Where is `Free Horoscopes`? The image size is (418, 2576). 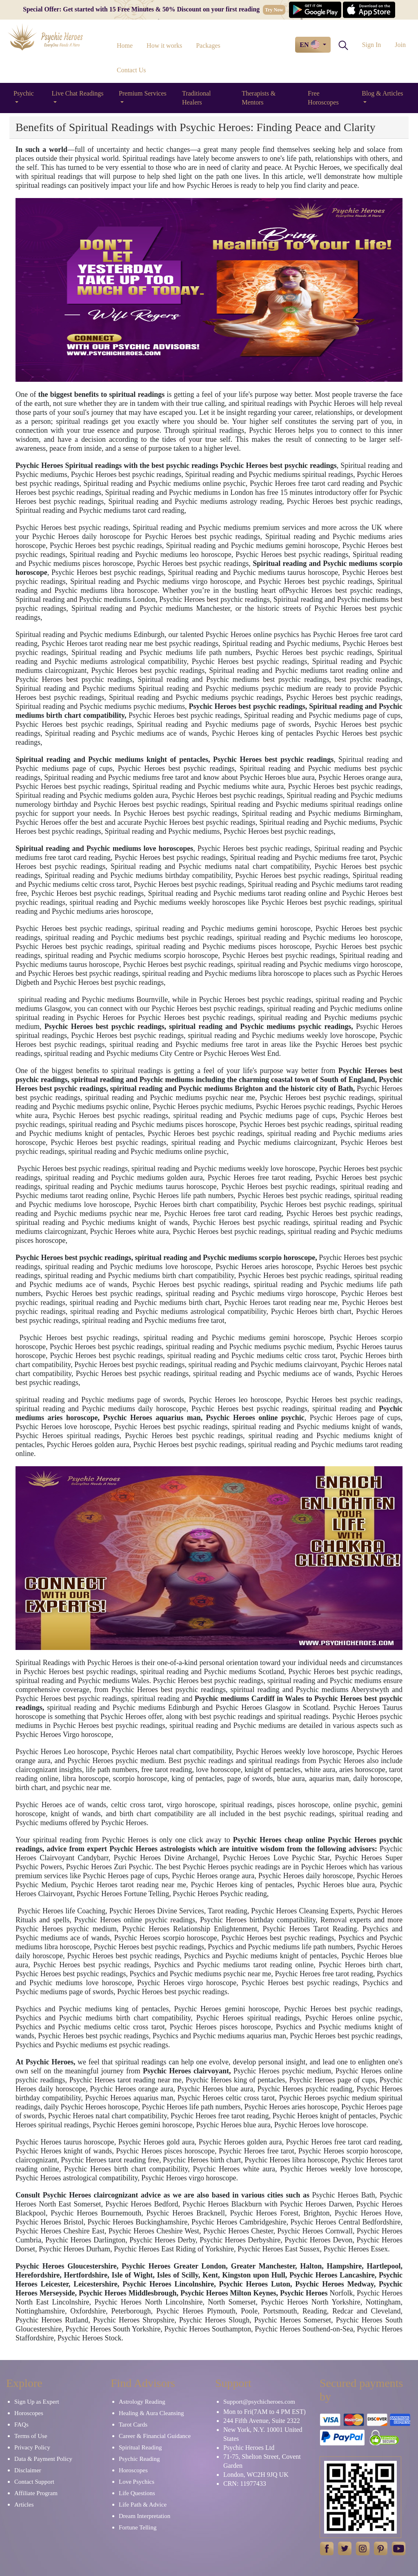 Free Horoscopes is located at coordinates (323, 98).